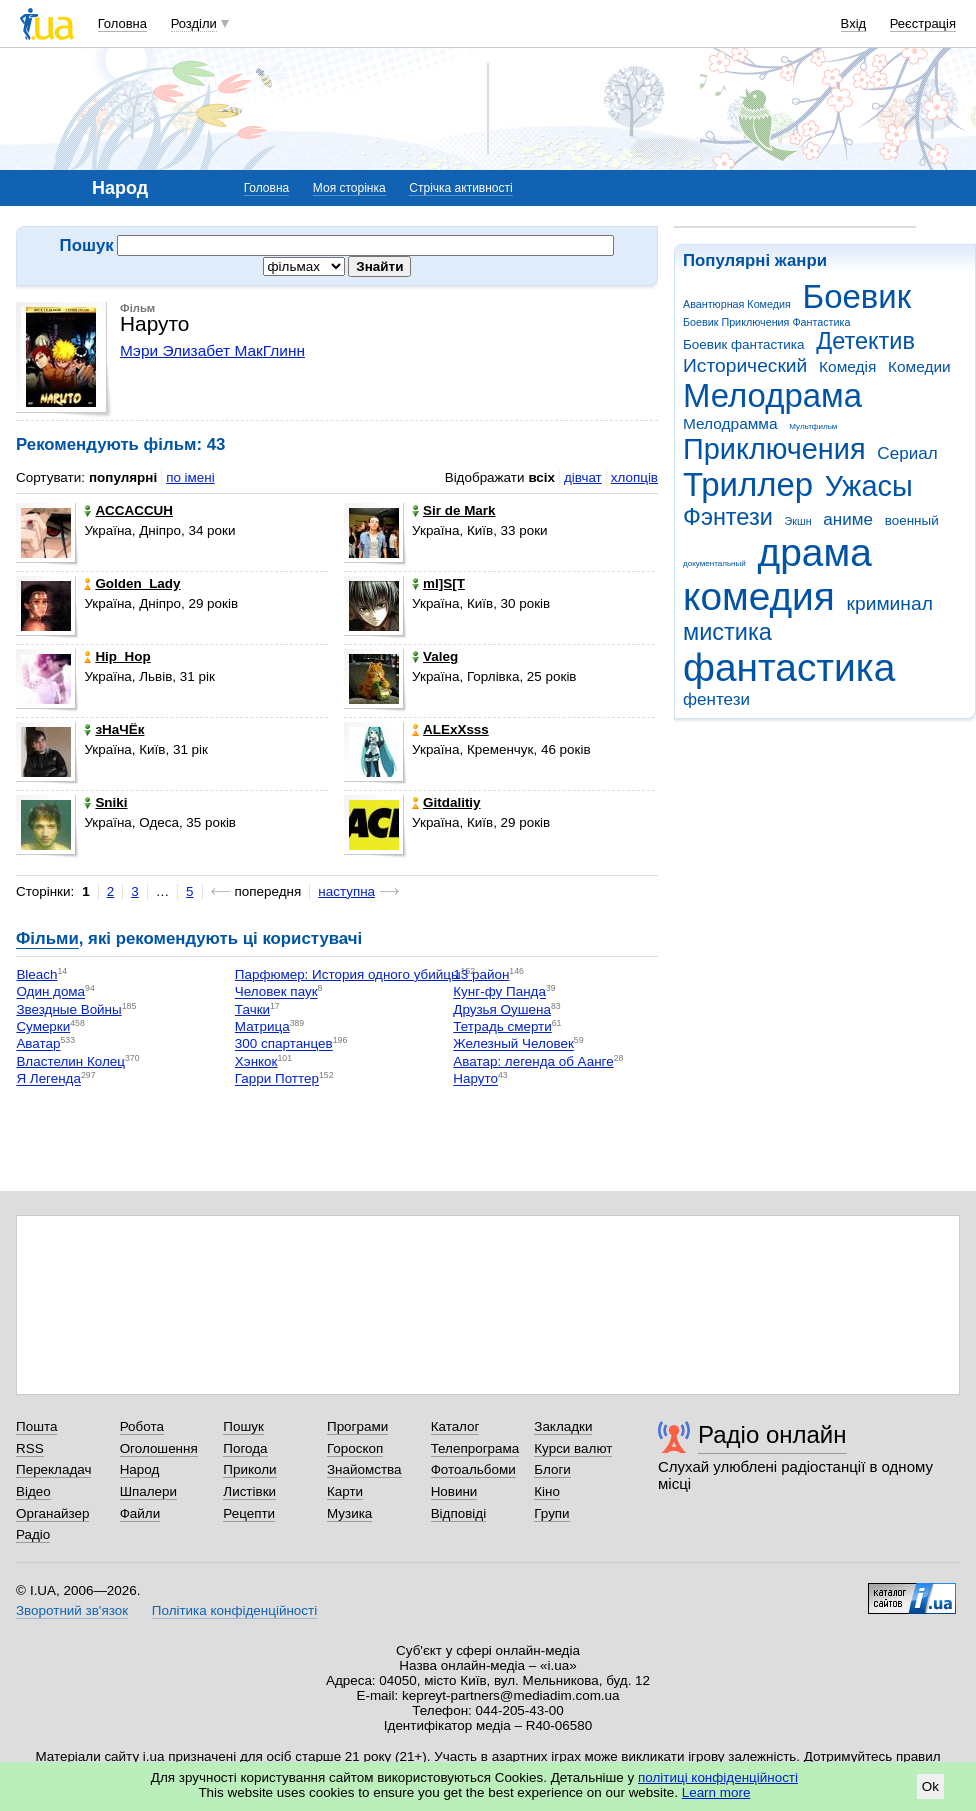  What do you see at coordinates (930, 1786) in the screenshot?
I see `Ok` at bounding box center [930, 1786].